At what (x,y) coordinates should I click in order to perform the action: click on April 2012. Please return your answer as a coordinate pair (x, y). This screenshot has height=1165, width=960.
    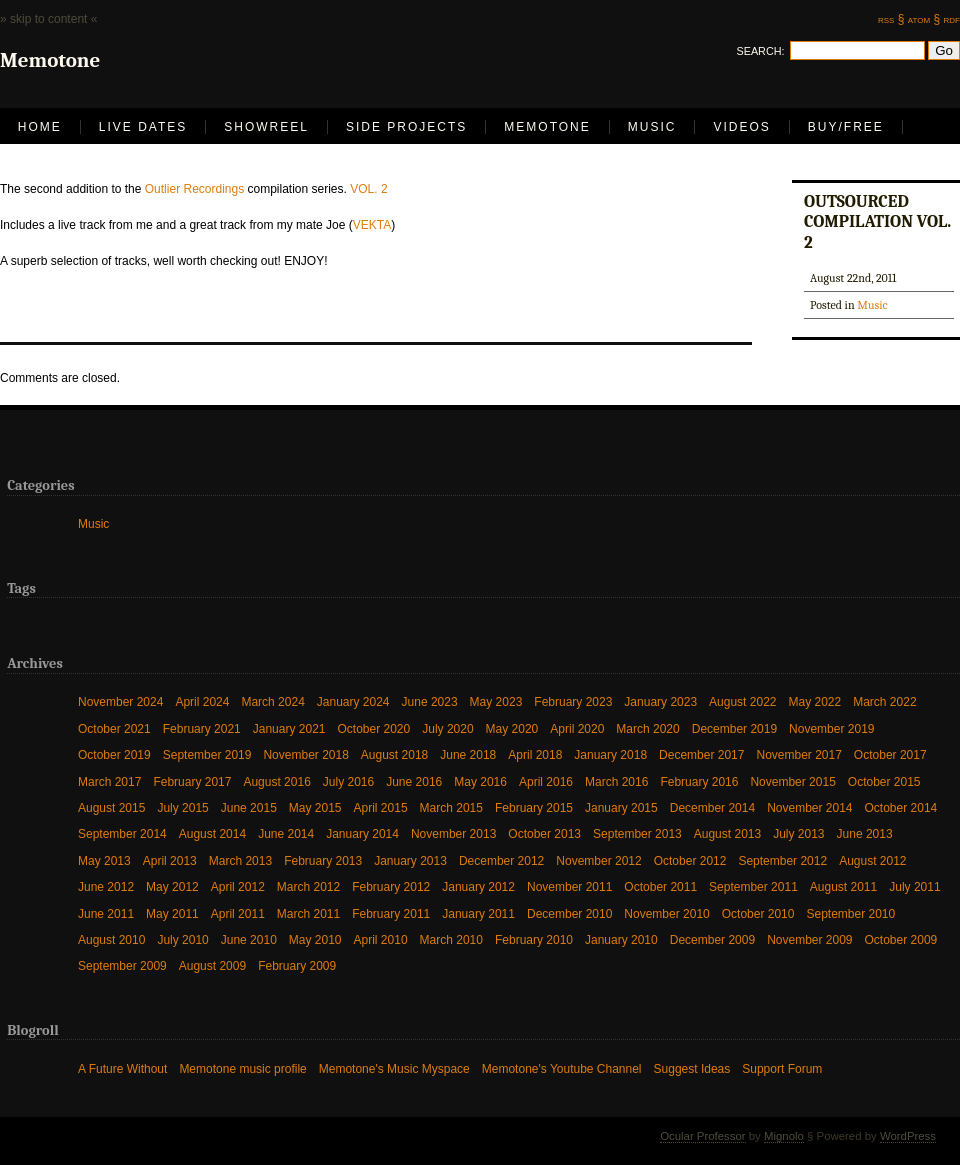
    Looking at the image, I should click on (238, 886).